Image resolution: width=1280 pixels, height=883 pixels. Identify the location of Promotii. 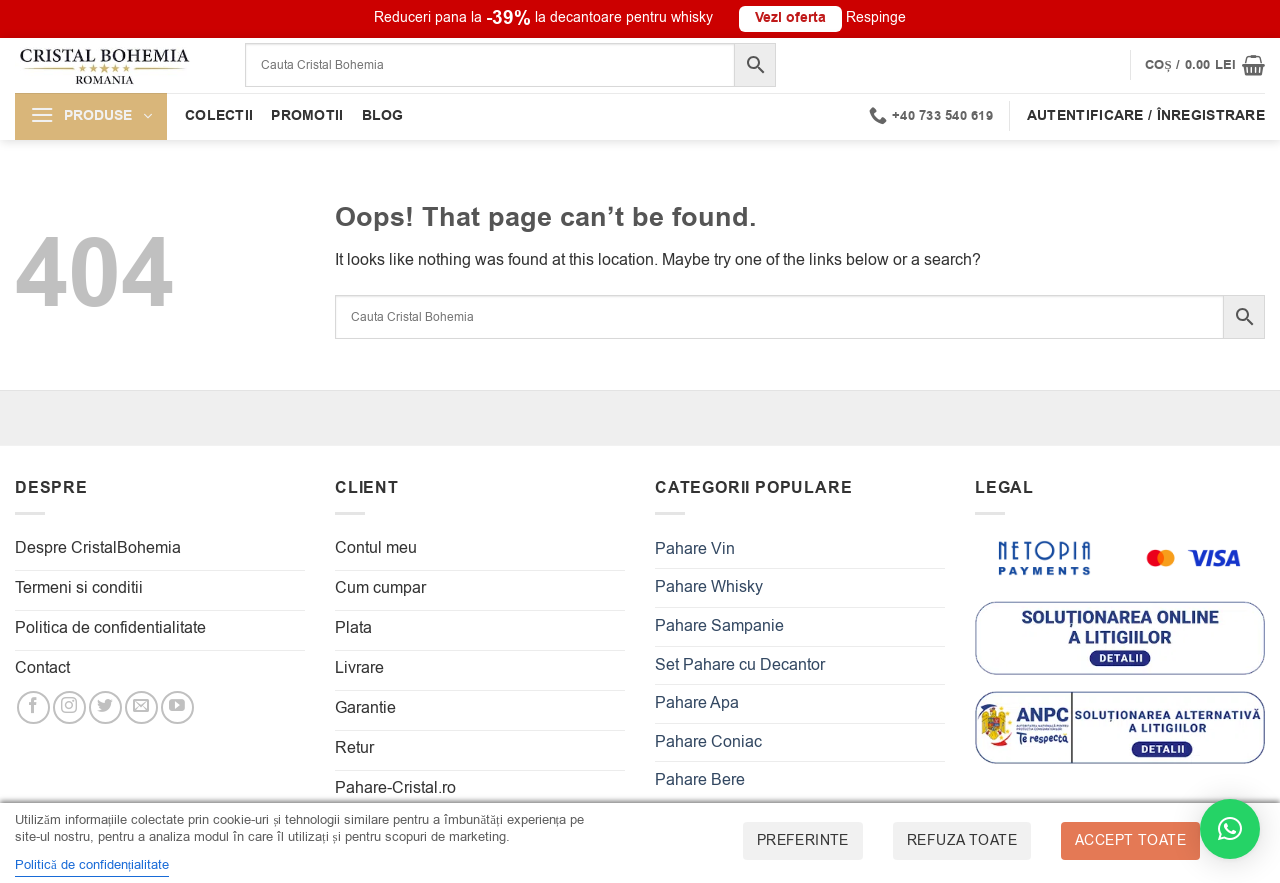
(307, 115).